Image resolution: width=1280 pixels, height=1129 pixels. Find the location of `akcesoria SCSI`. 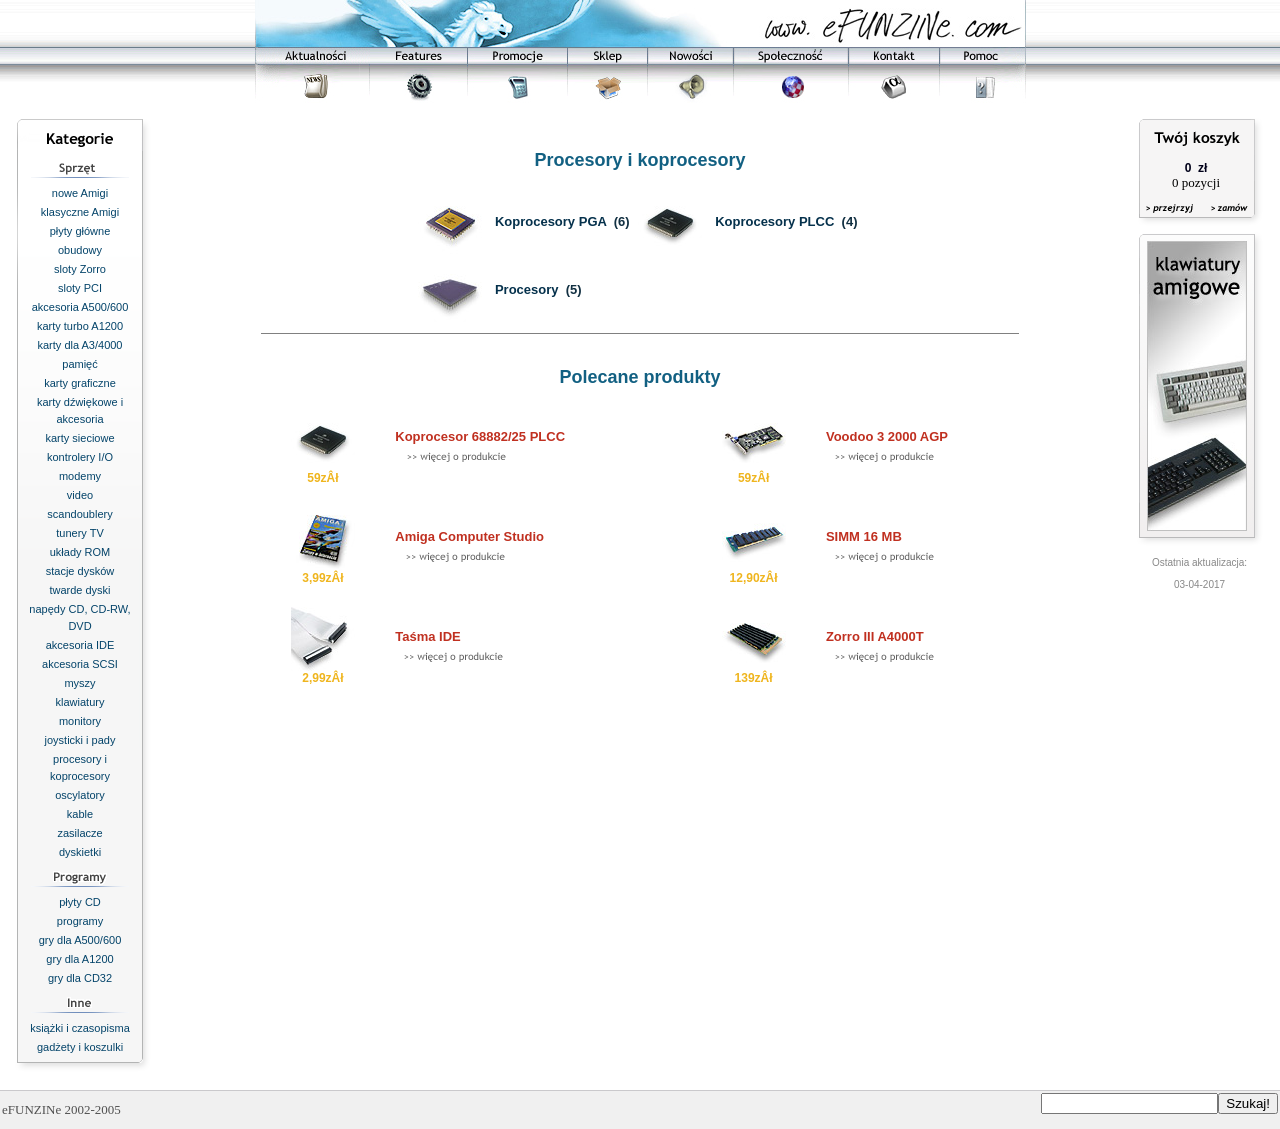

akcesoria SCSI is located at coordinates (80, 664).